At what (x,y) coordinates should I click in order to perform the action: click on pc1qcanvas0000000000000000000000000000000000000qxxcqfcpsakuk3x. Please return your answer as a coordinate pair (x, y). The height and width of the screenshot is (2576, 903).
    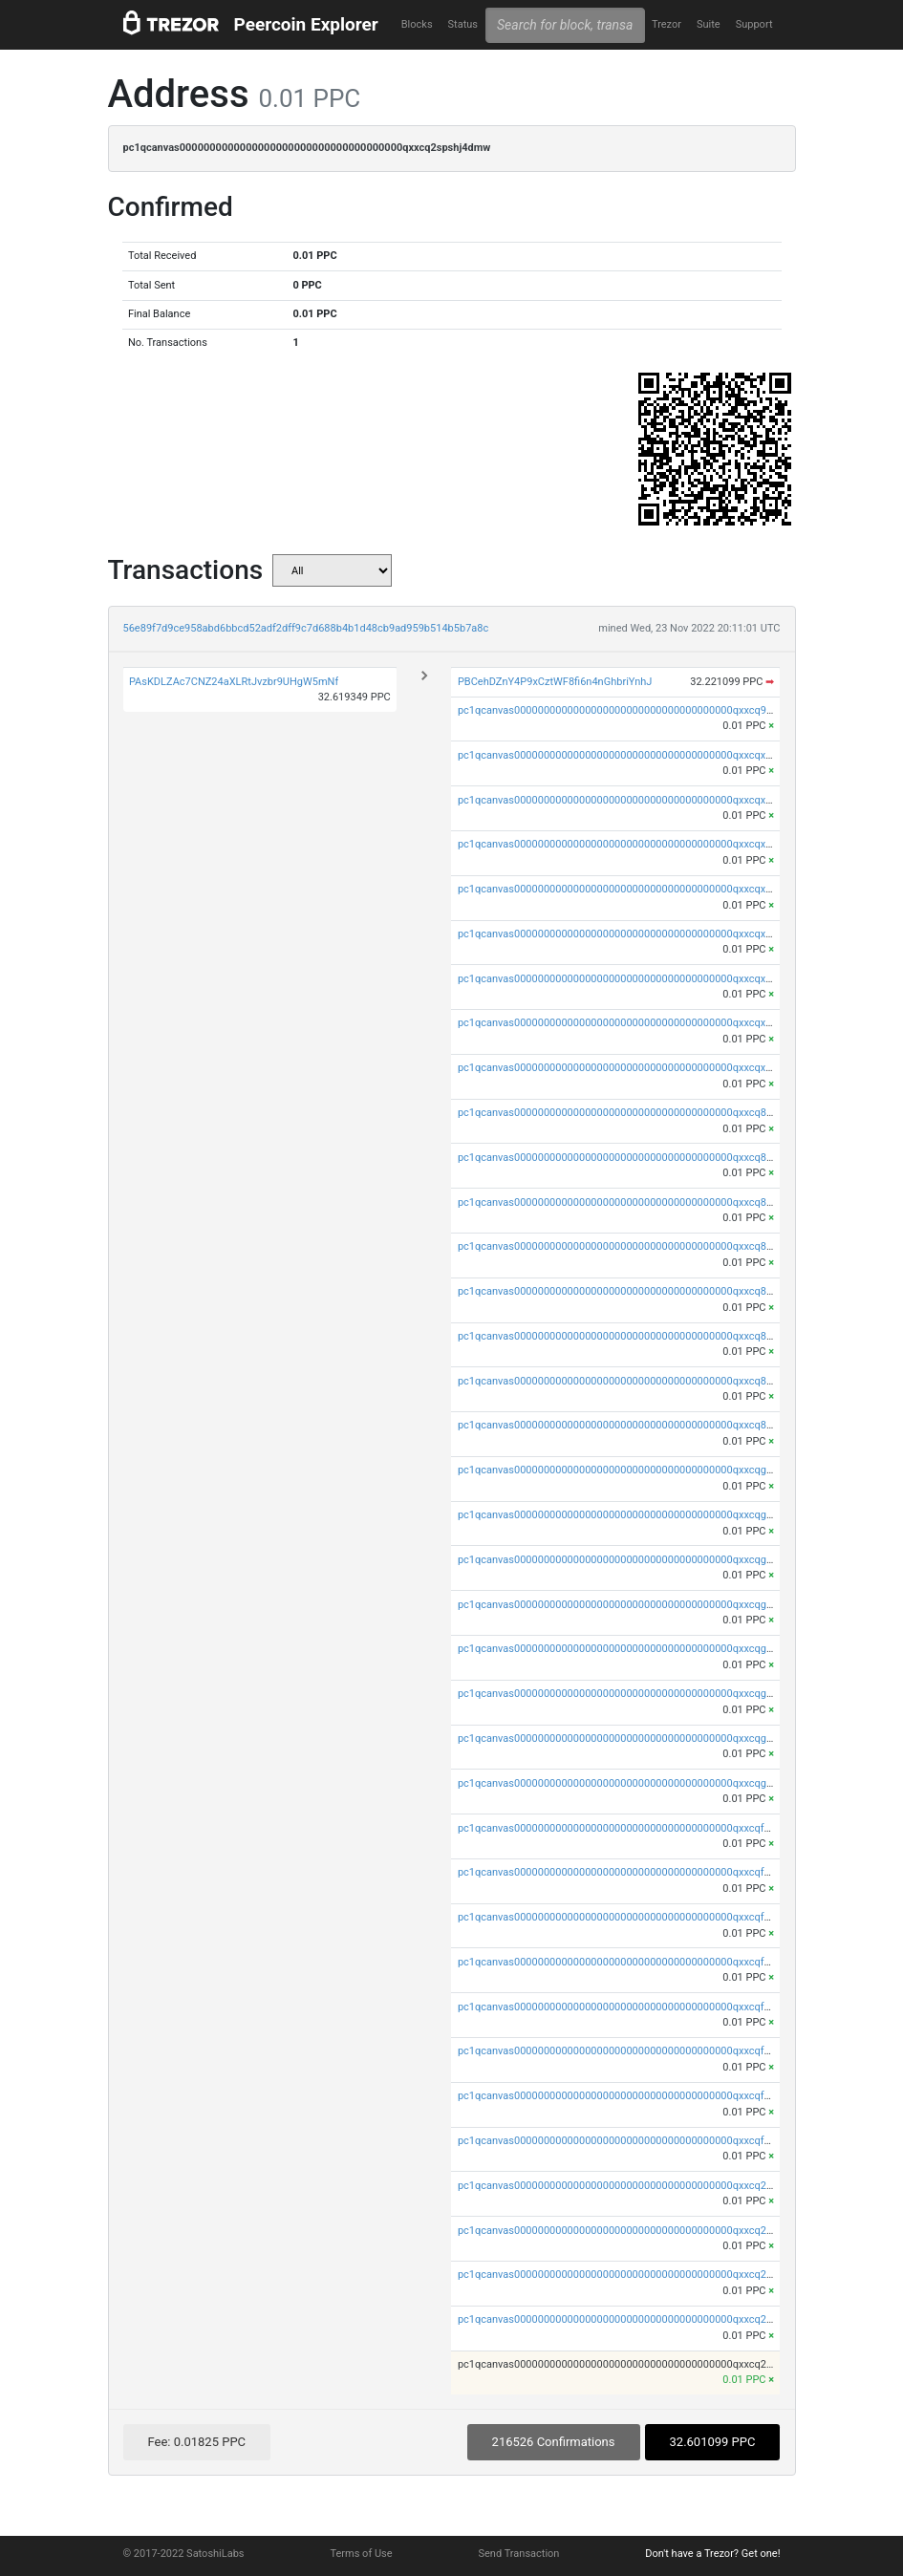
    Looking at the image, I should click on (636, 2096).